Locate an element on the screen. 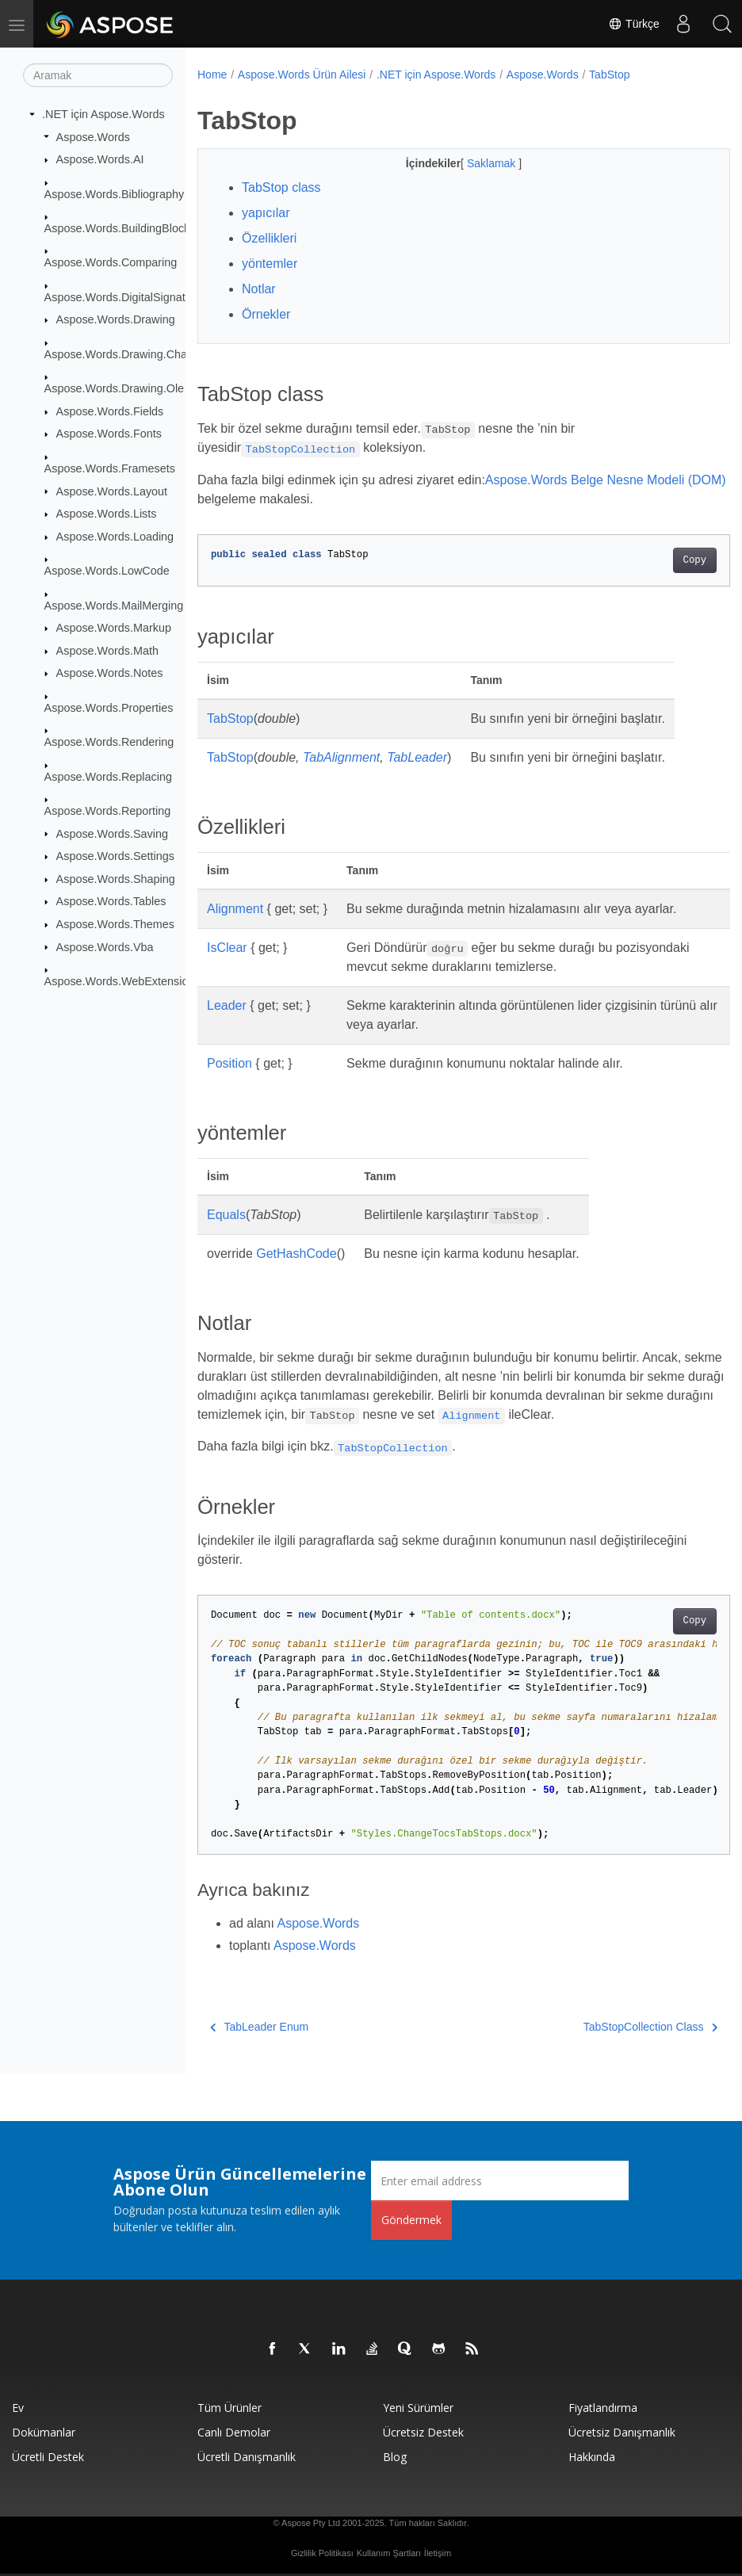 The width and height of the screenshot is (742, 2576). Tüm ürünler is located at coordinates (229, 2407).